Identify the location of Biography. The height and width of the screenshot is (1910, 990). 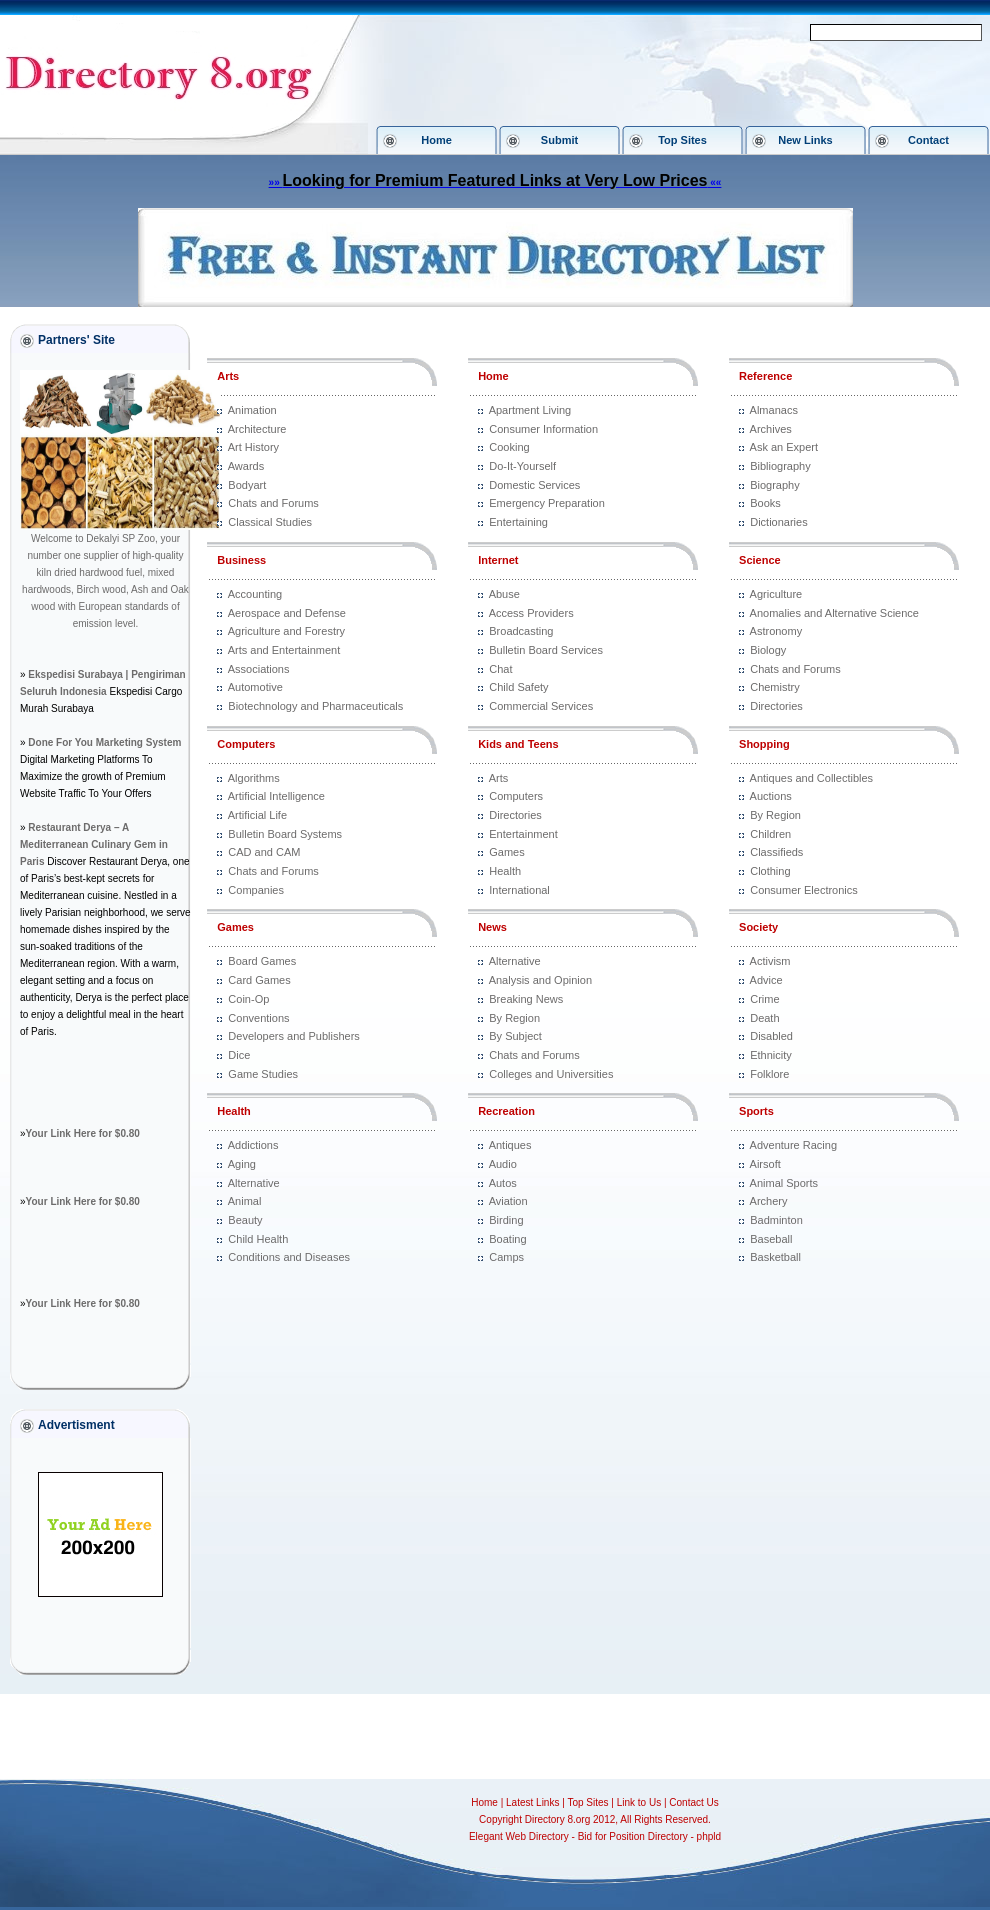
(775, 485).